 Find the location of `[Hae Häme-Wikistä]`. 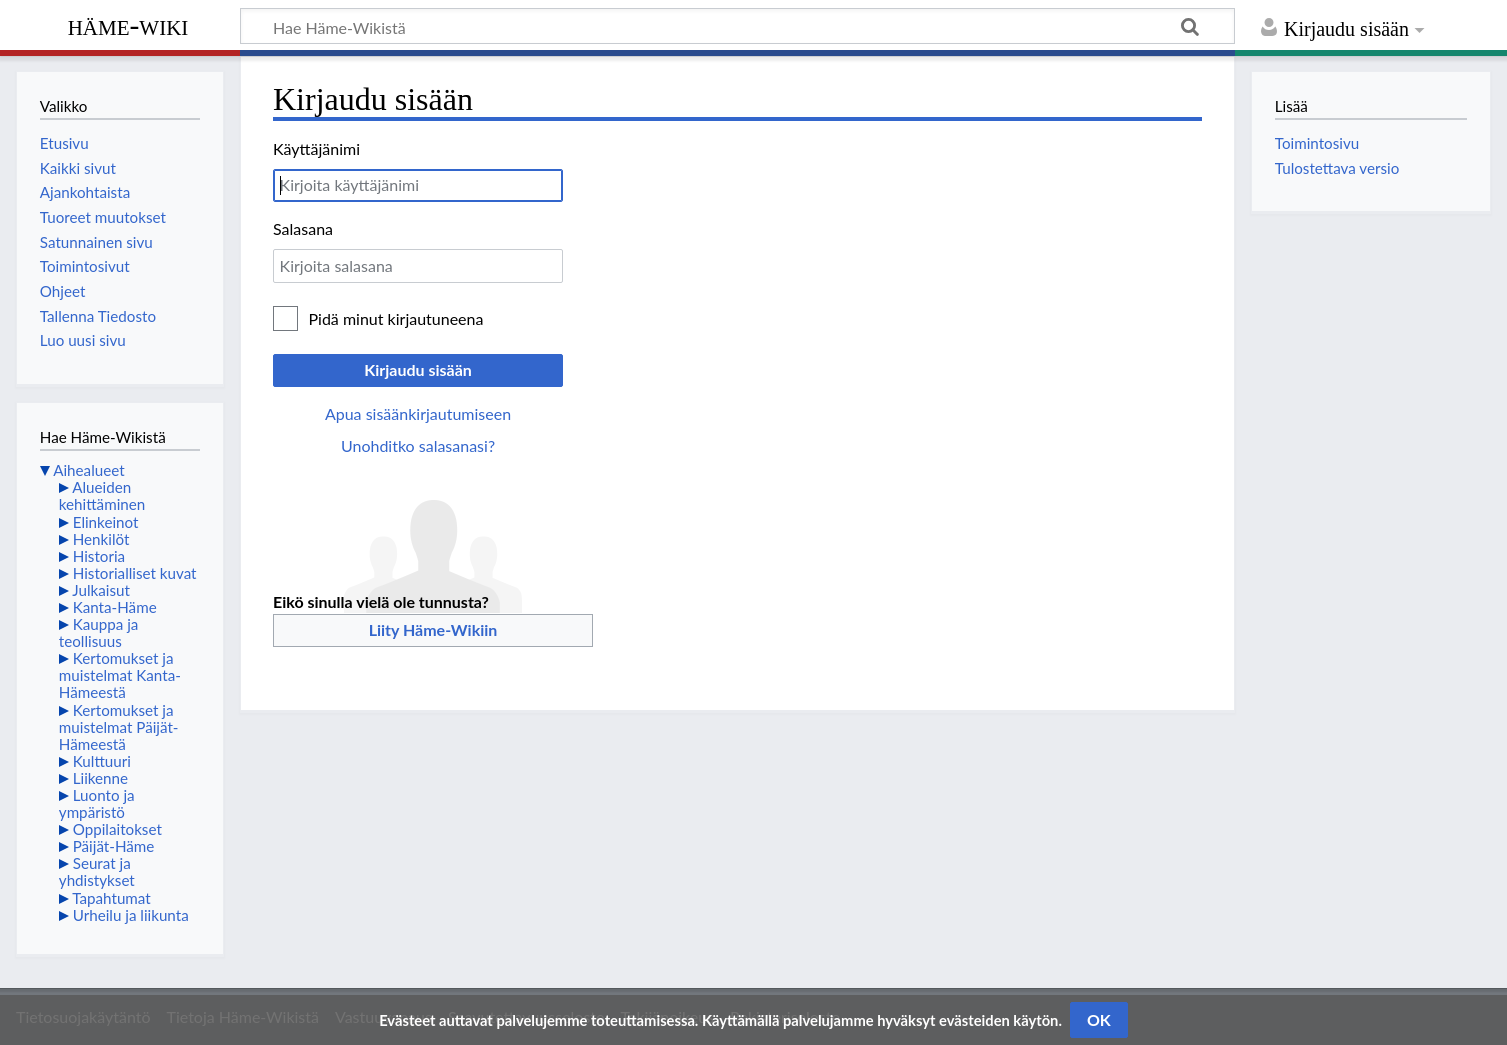

[Hae Häme-Wikistä] is located at coordinates (737, 26).